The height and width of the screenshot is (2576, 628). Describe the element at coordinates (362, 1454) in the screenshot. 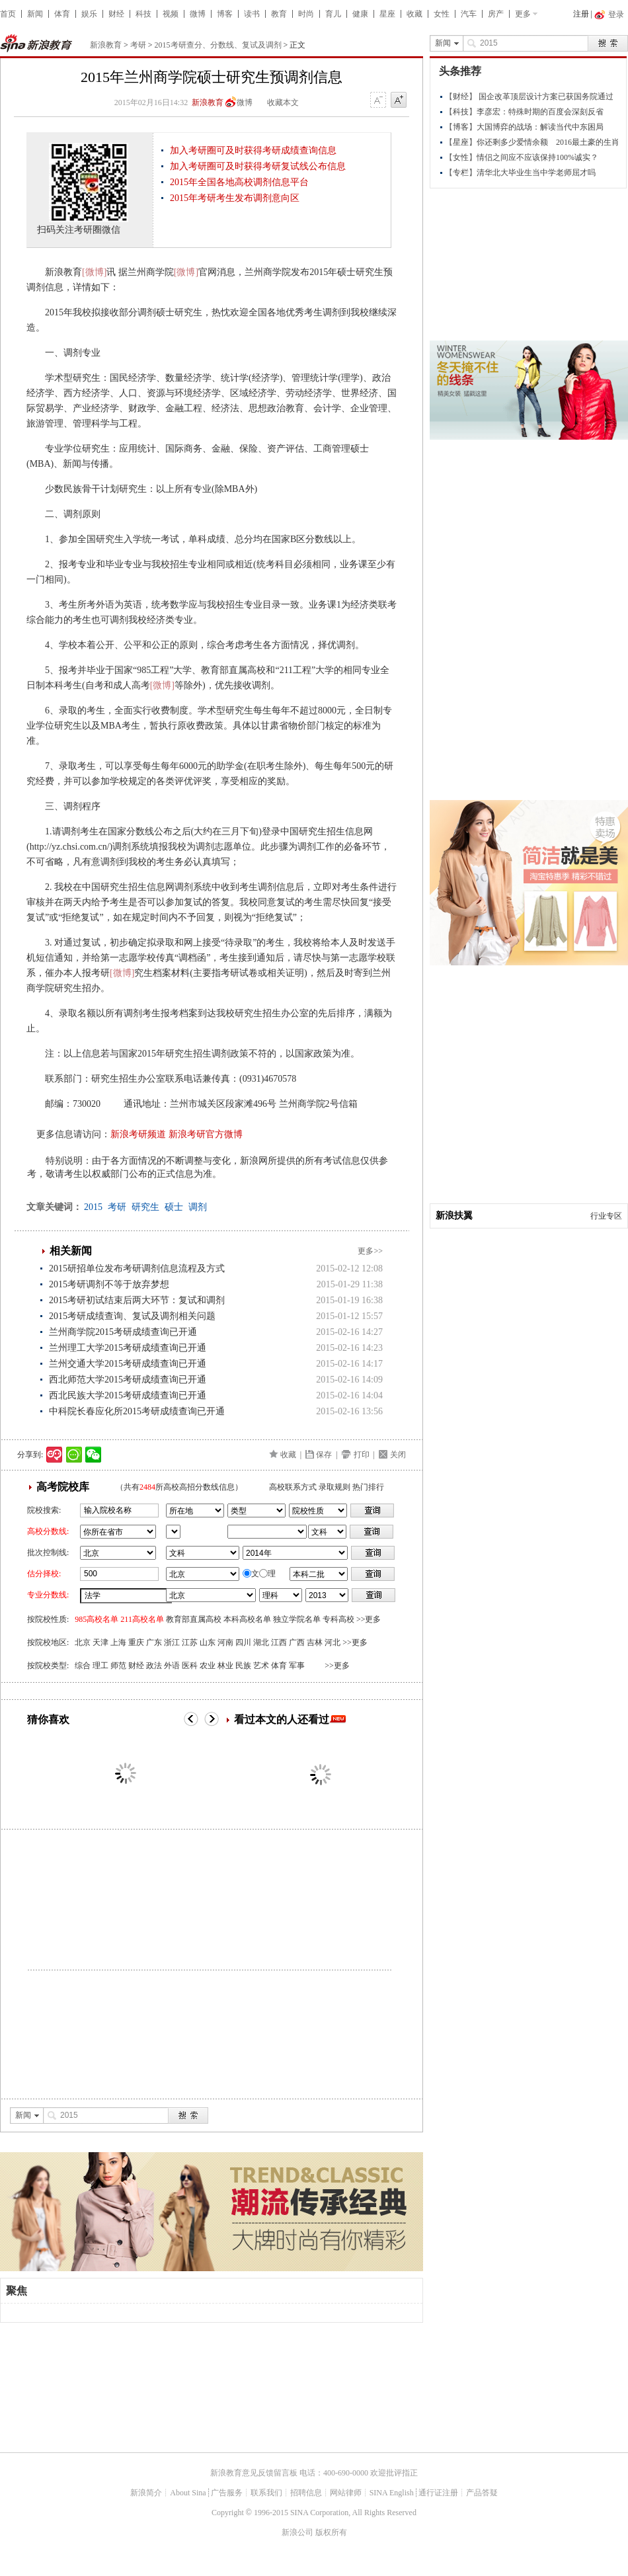

I see `打印` at that location.